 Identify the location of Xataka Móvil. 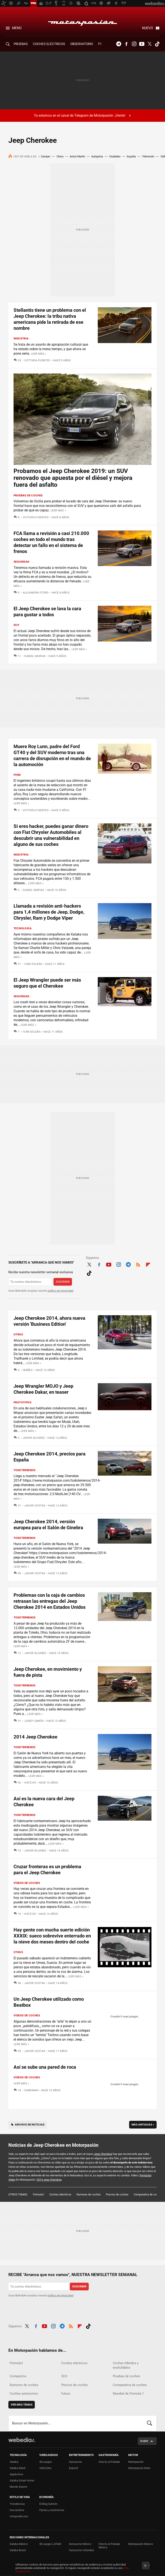
(17, 2468).